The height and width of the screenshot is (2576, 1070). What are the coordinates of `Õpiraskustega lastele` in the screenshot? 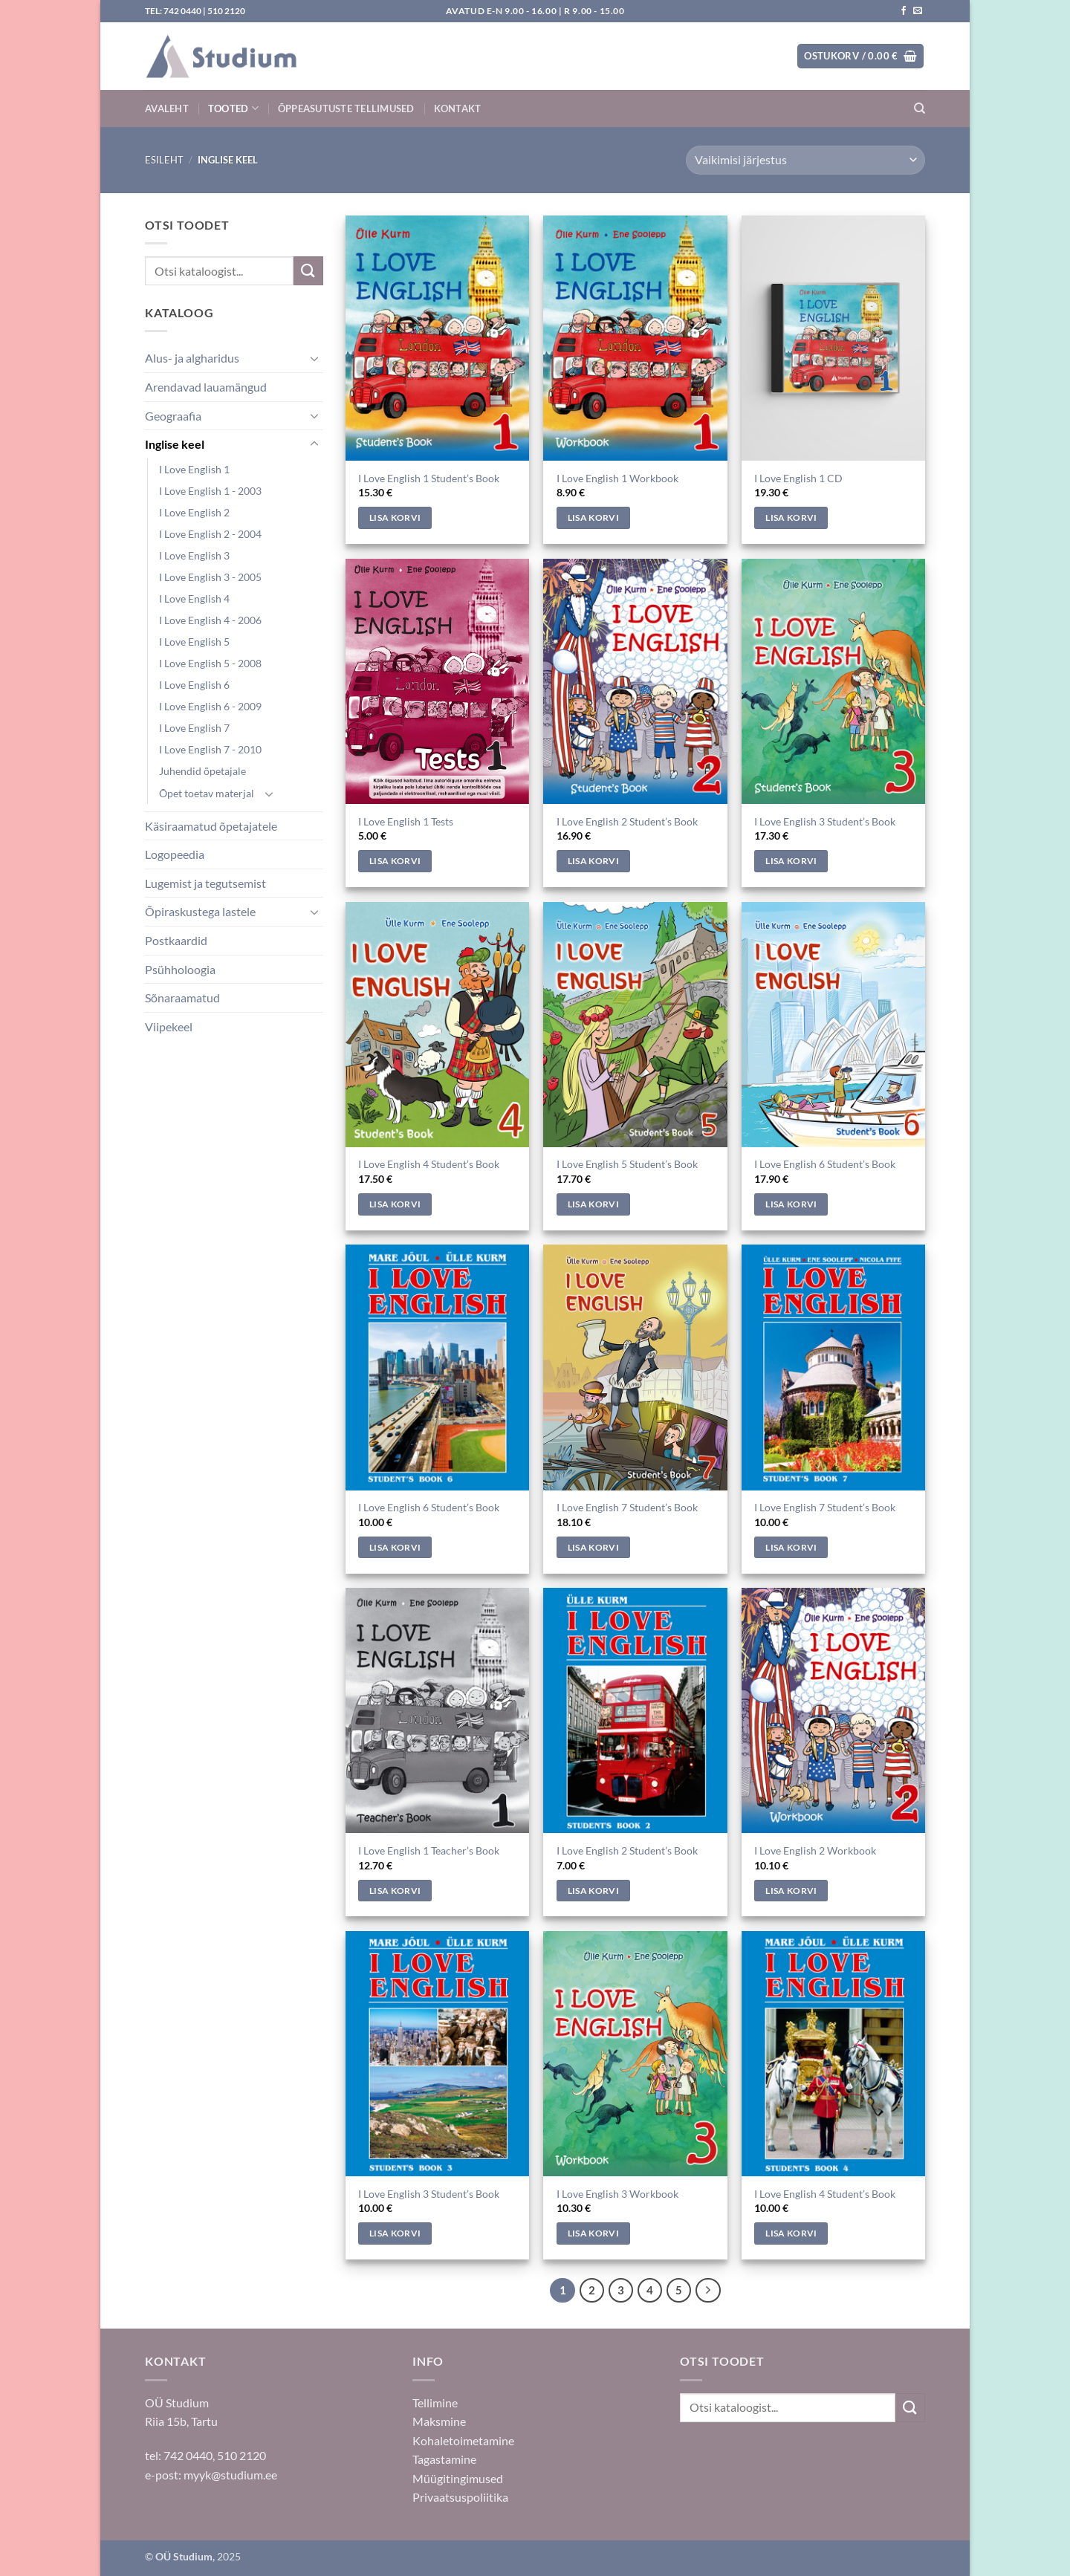 It's located at (200, 911).